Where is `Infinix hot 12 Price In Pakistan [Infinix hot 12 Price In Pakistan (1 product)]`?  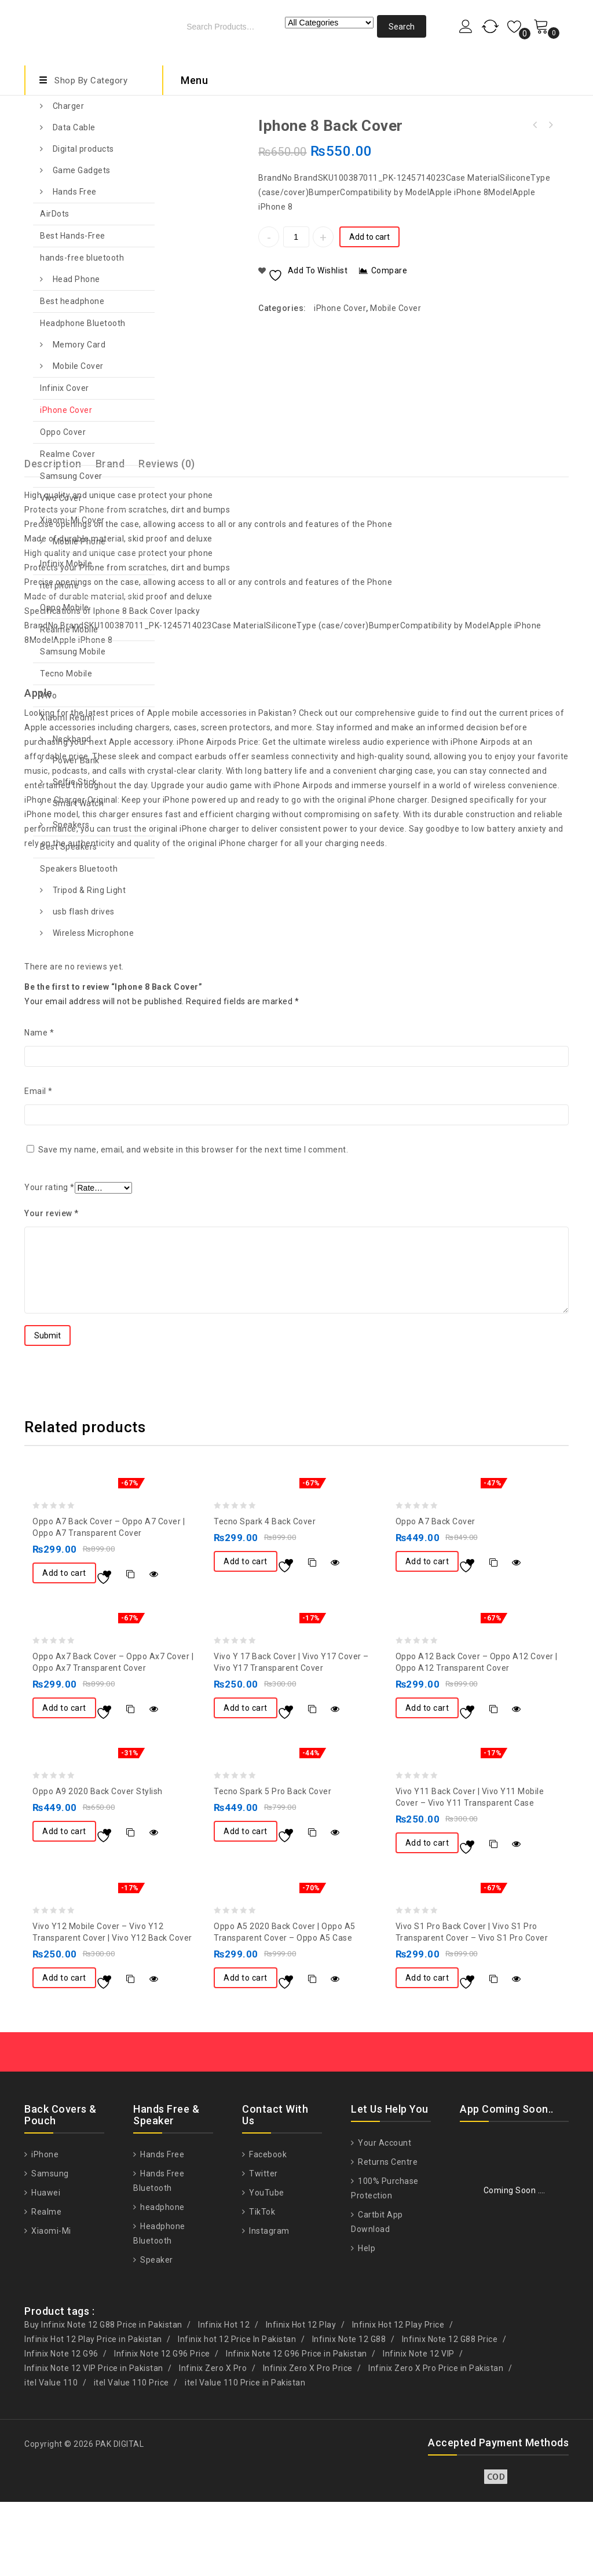
Infinix hot 12 Price In Pakistan [Infinix hot 12 Price In Pakistan (1 product)] is located at coordinates (237, 2413).